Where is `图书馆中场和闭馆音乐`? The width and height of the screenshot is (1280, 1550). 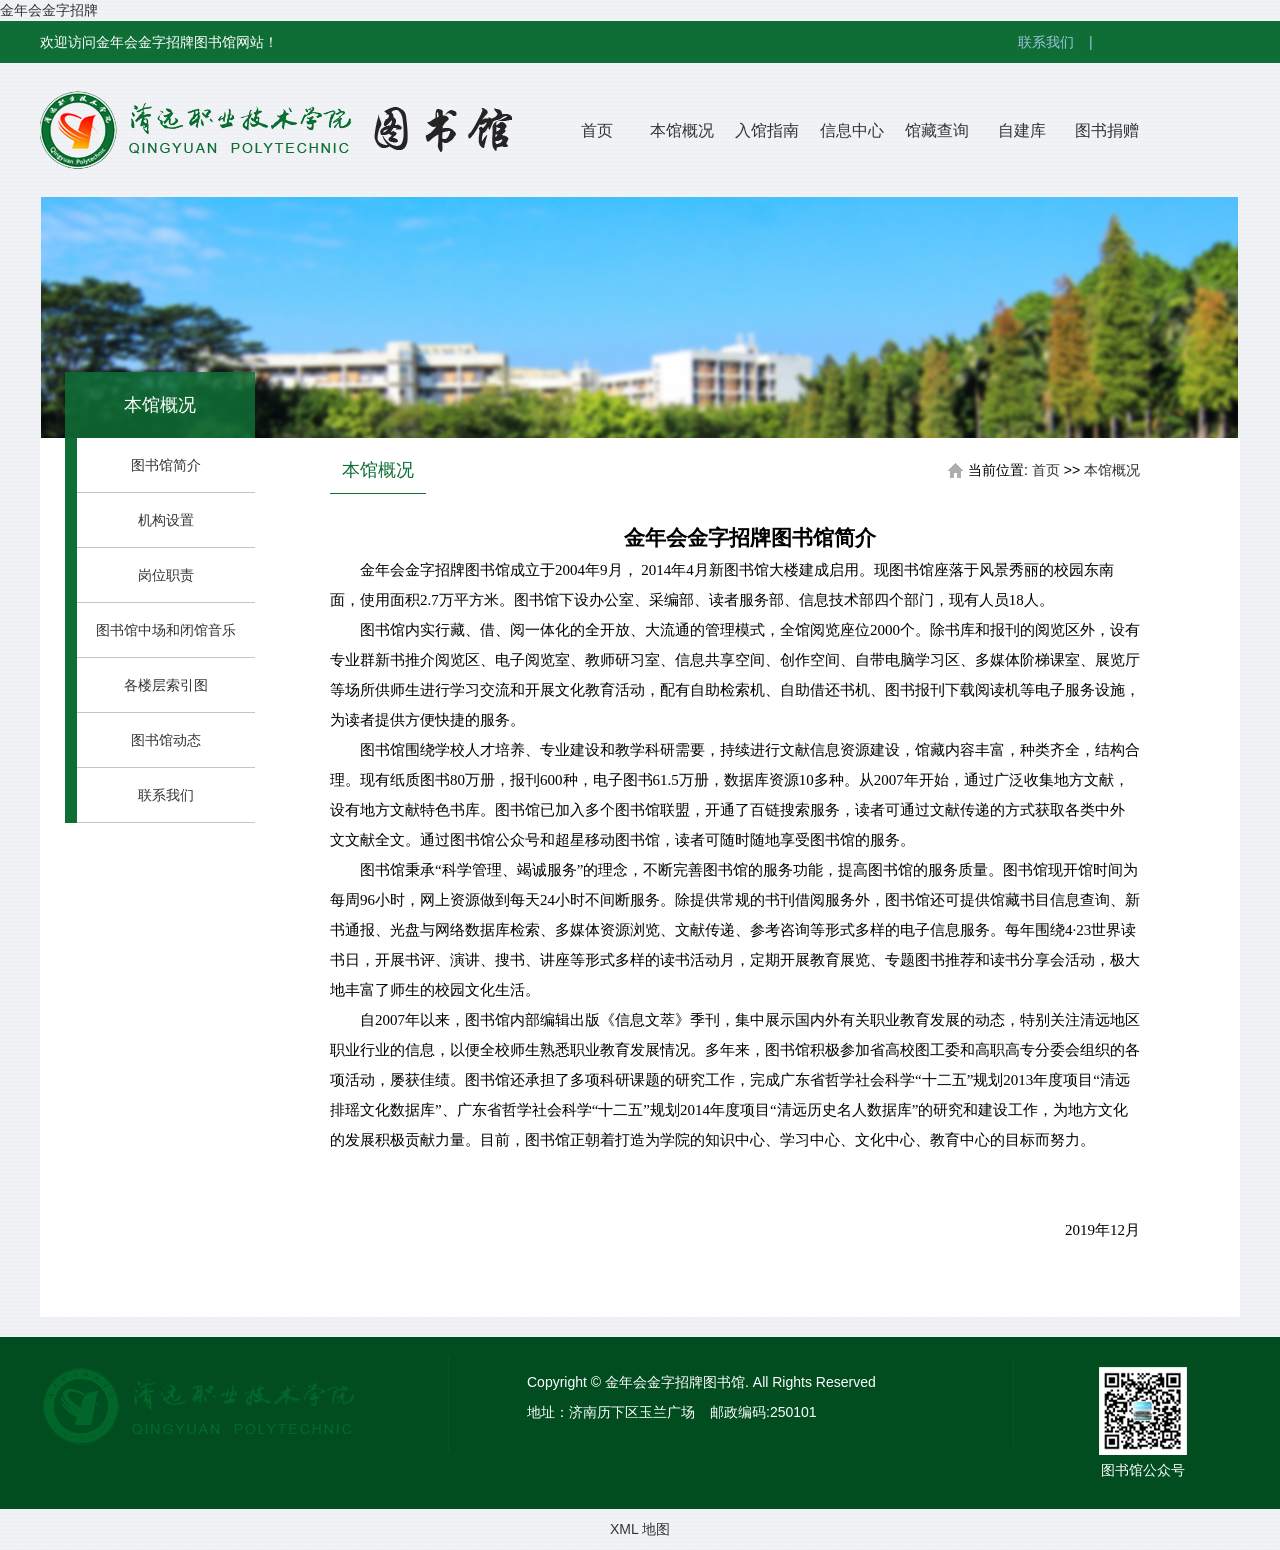
图书馆中场和闭馆音乐 is located at coordinates (166, 630).